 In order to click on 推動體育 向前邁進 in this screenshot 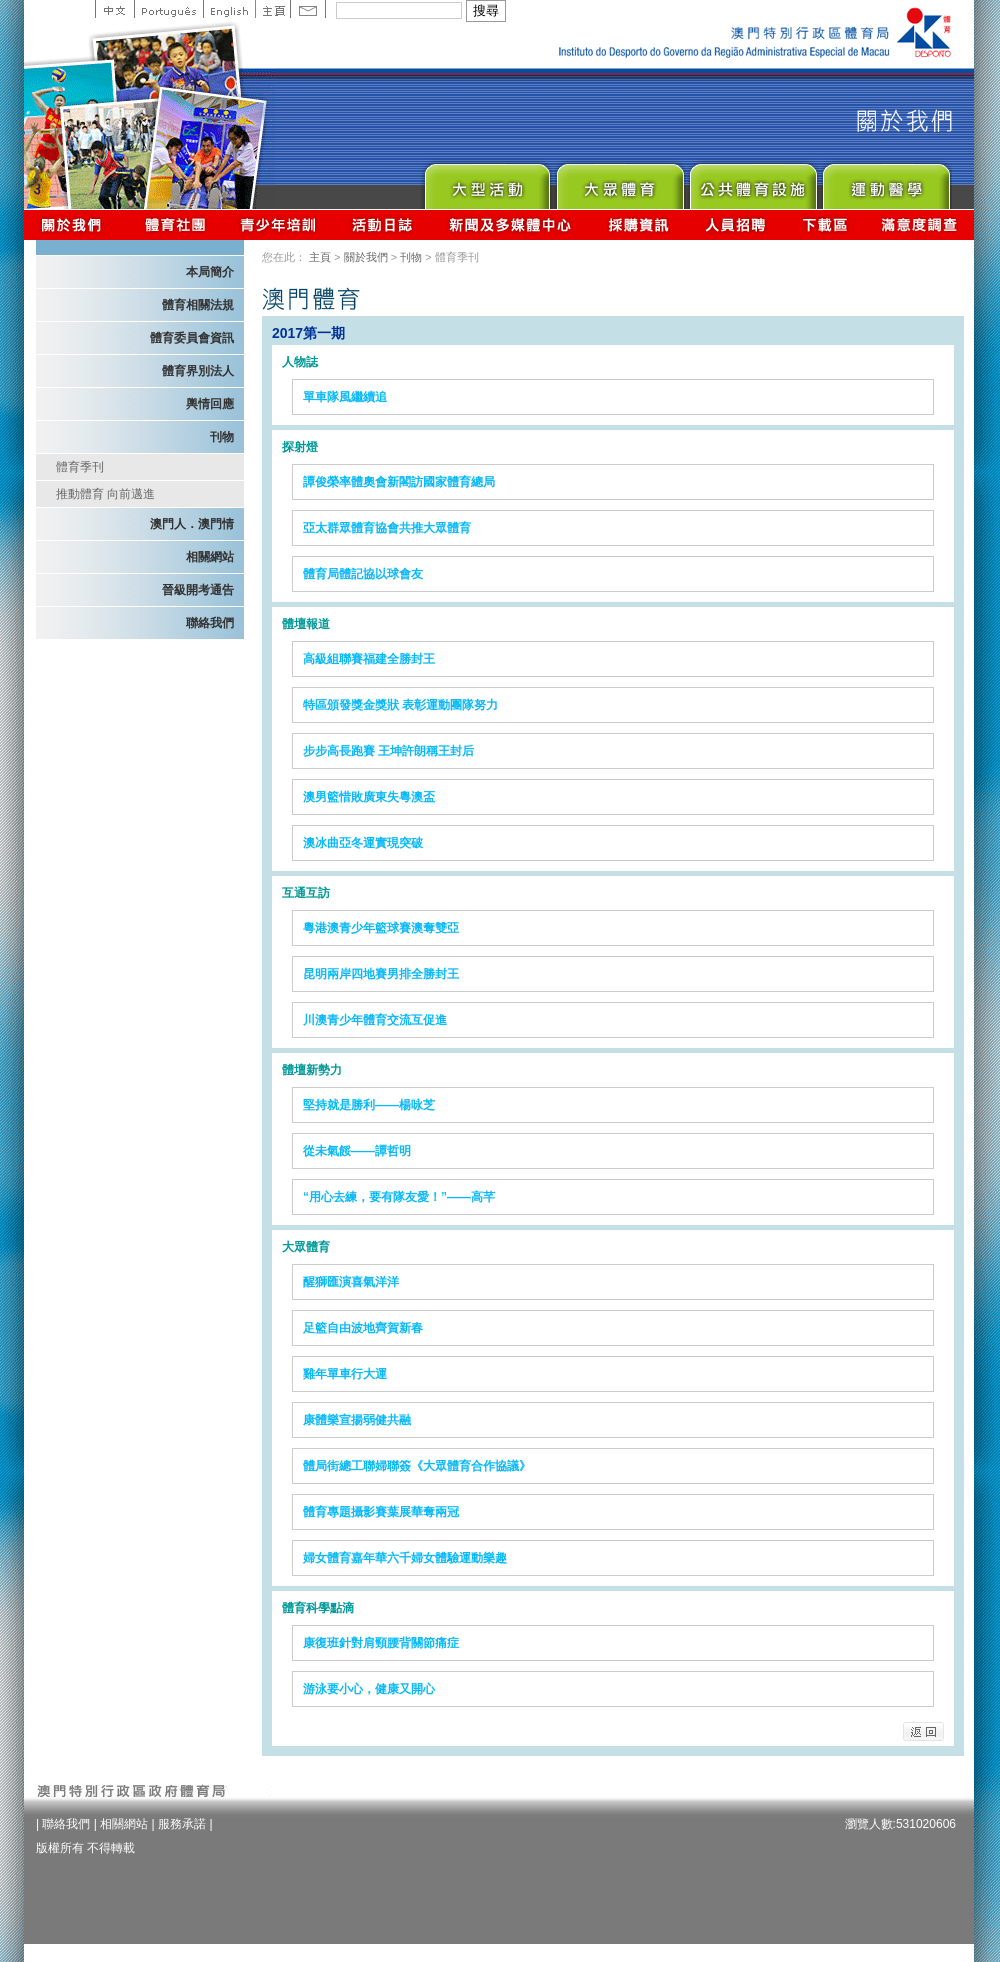, I will do `click(105, 494)`.